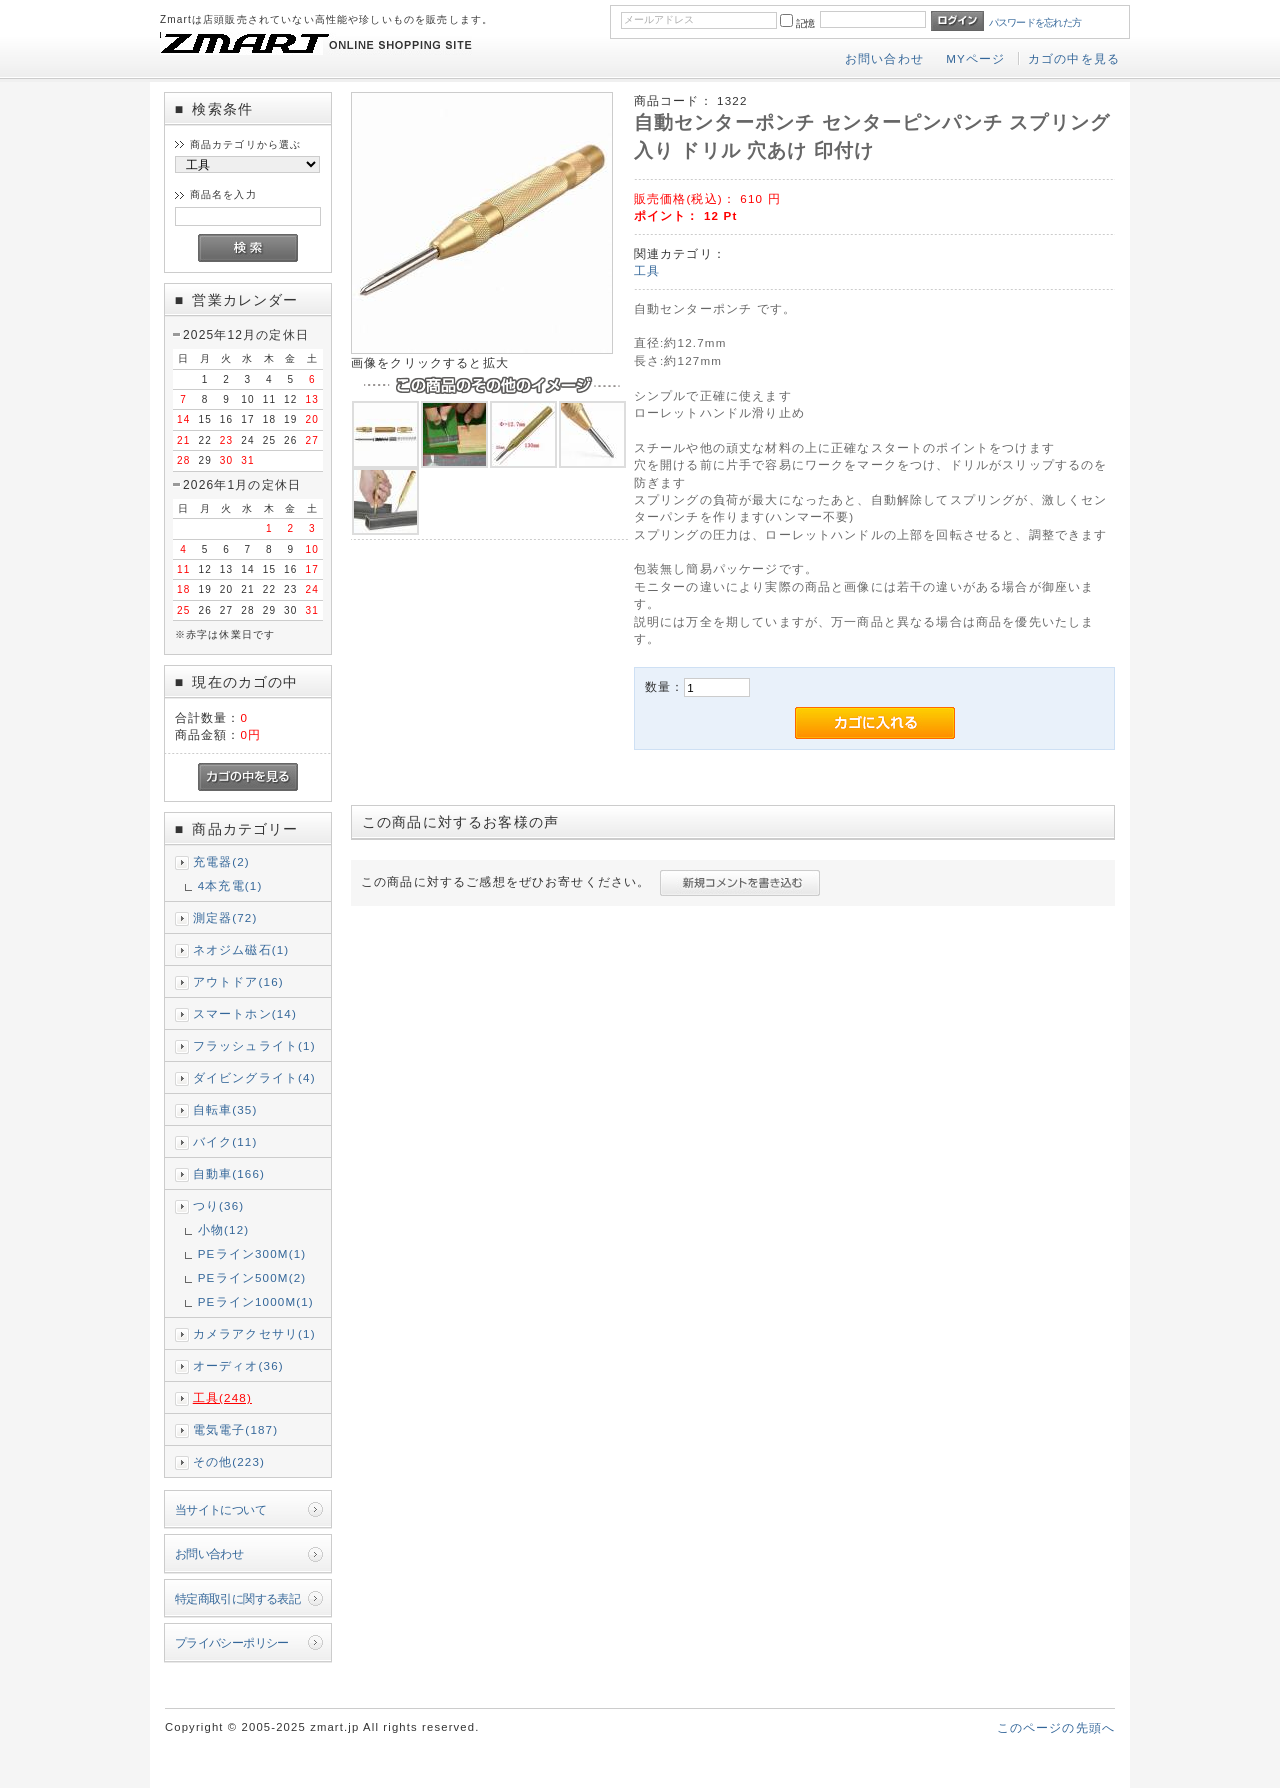 Image resolution: width=1280 pixels, height=1788 pixels. I want to click on 自転車(35), so click(225, 1109).